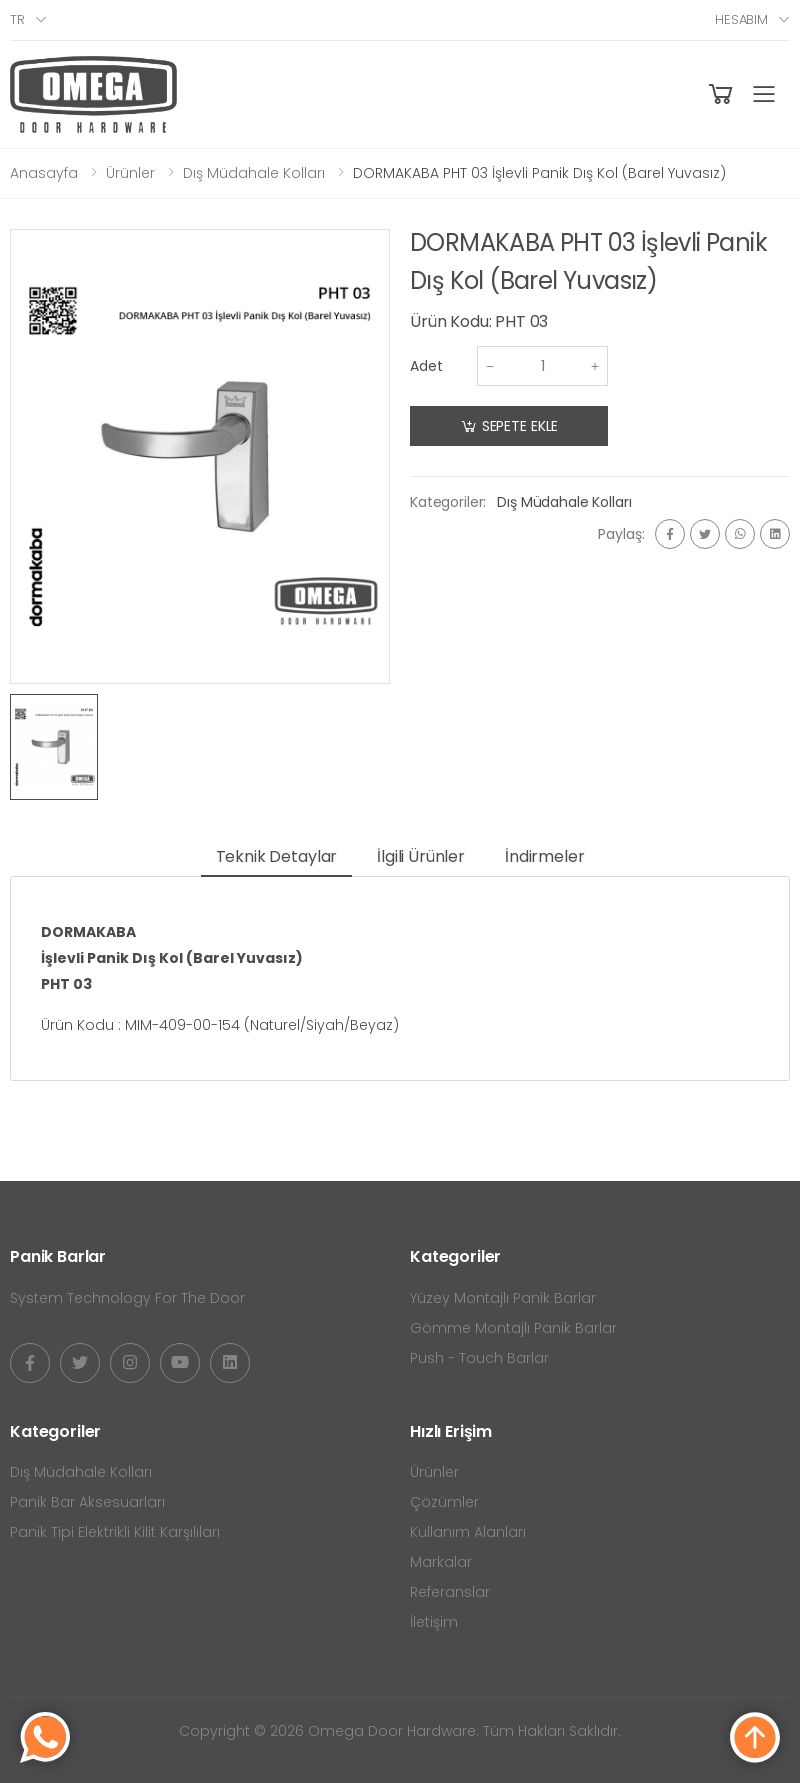 This screenshot has height=1783, width=800. Describe the element at coordinates (444, 1502) in the screenshot. I see `Çözümler` at that location.